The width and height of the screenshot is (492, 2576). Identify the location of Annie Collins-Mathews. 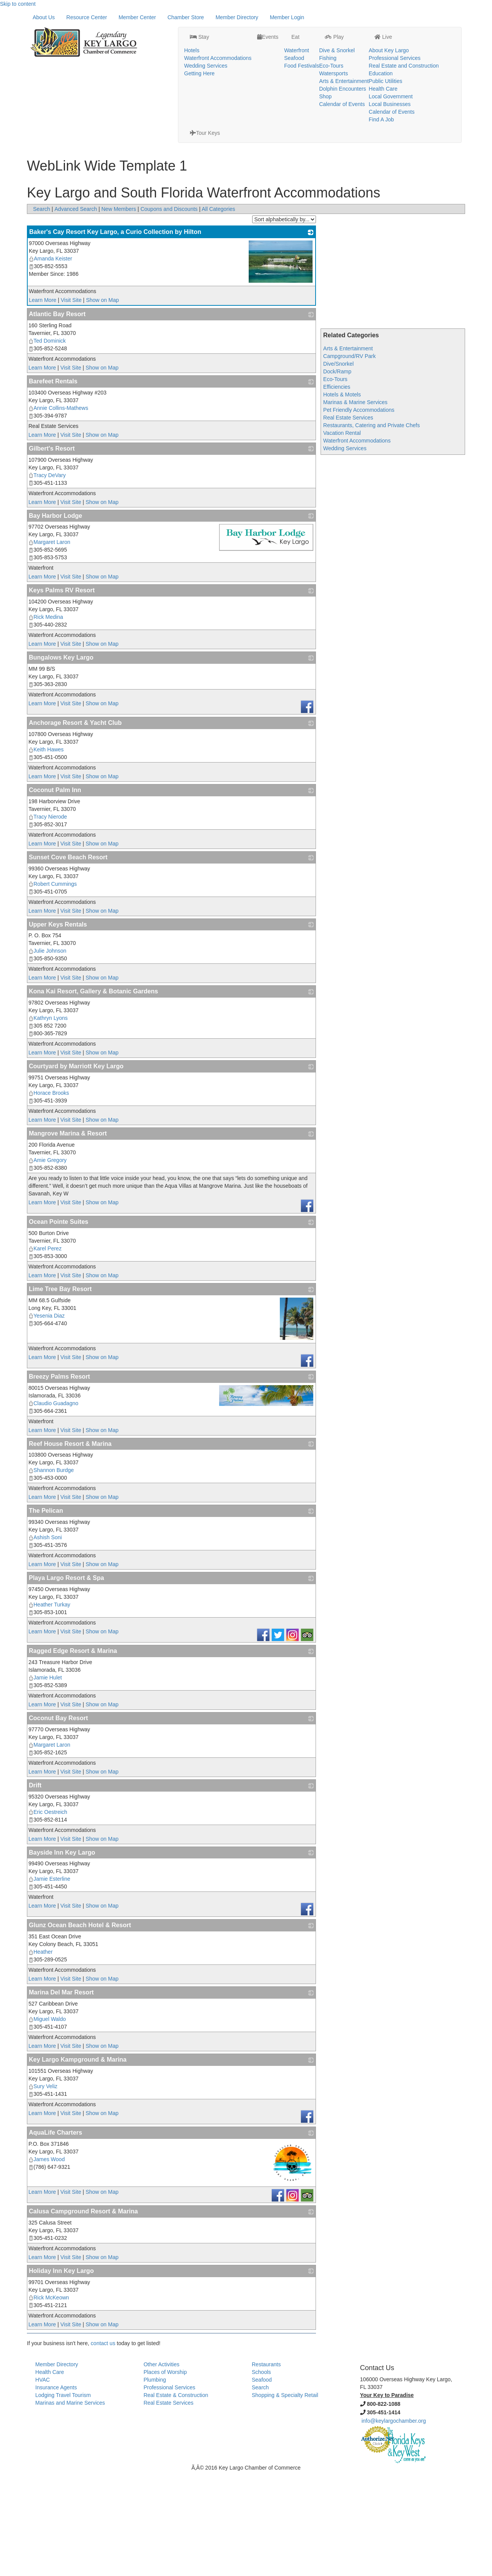
(58, 512).